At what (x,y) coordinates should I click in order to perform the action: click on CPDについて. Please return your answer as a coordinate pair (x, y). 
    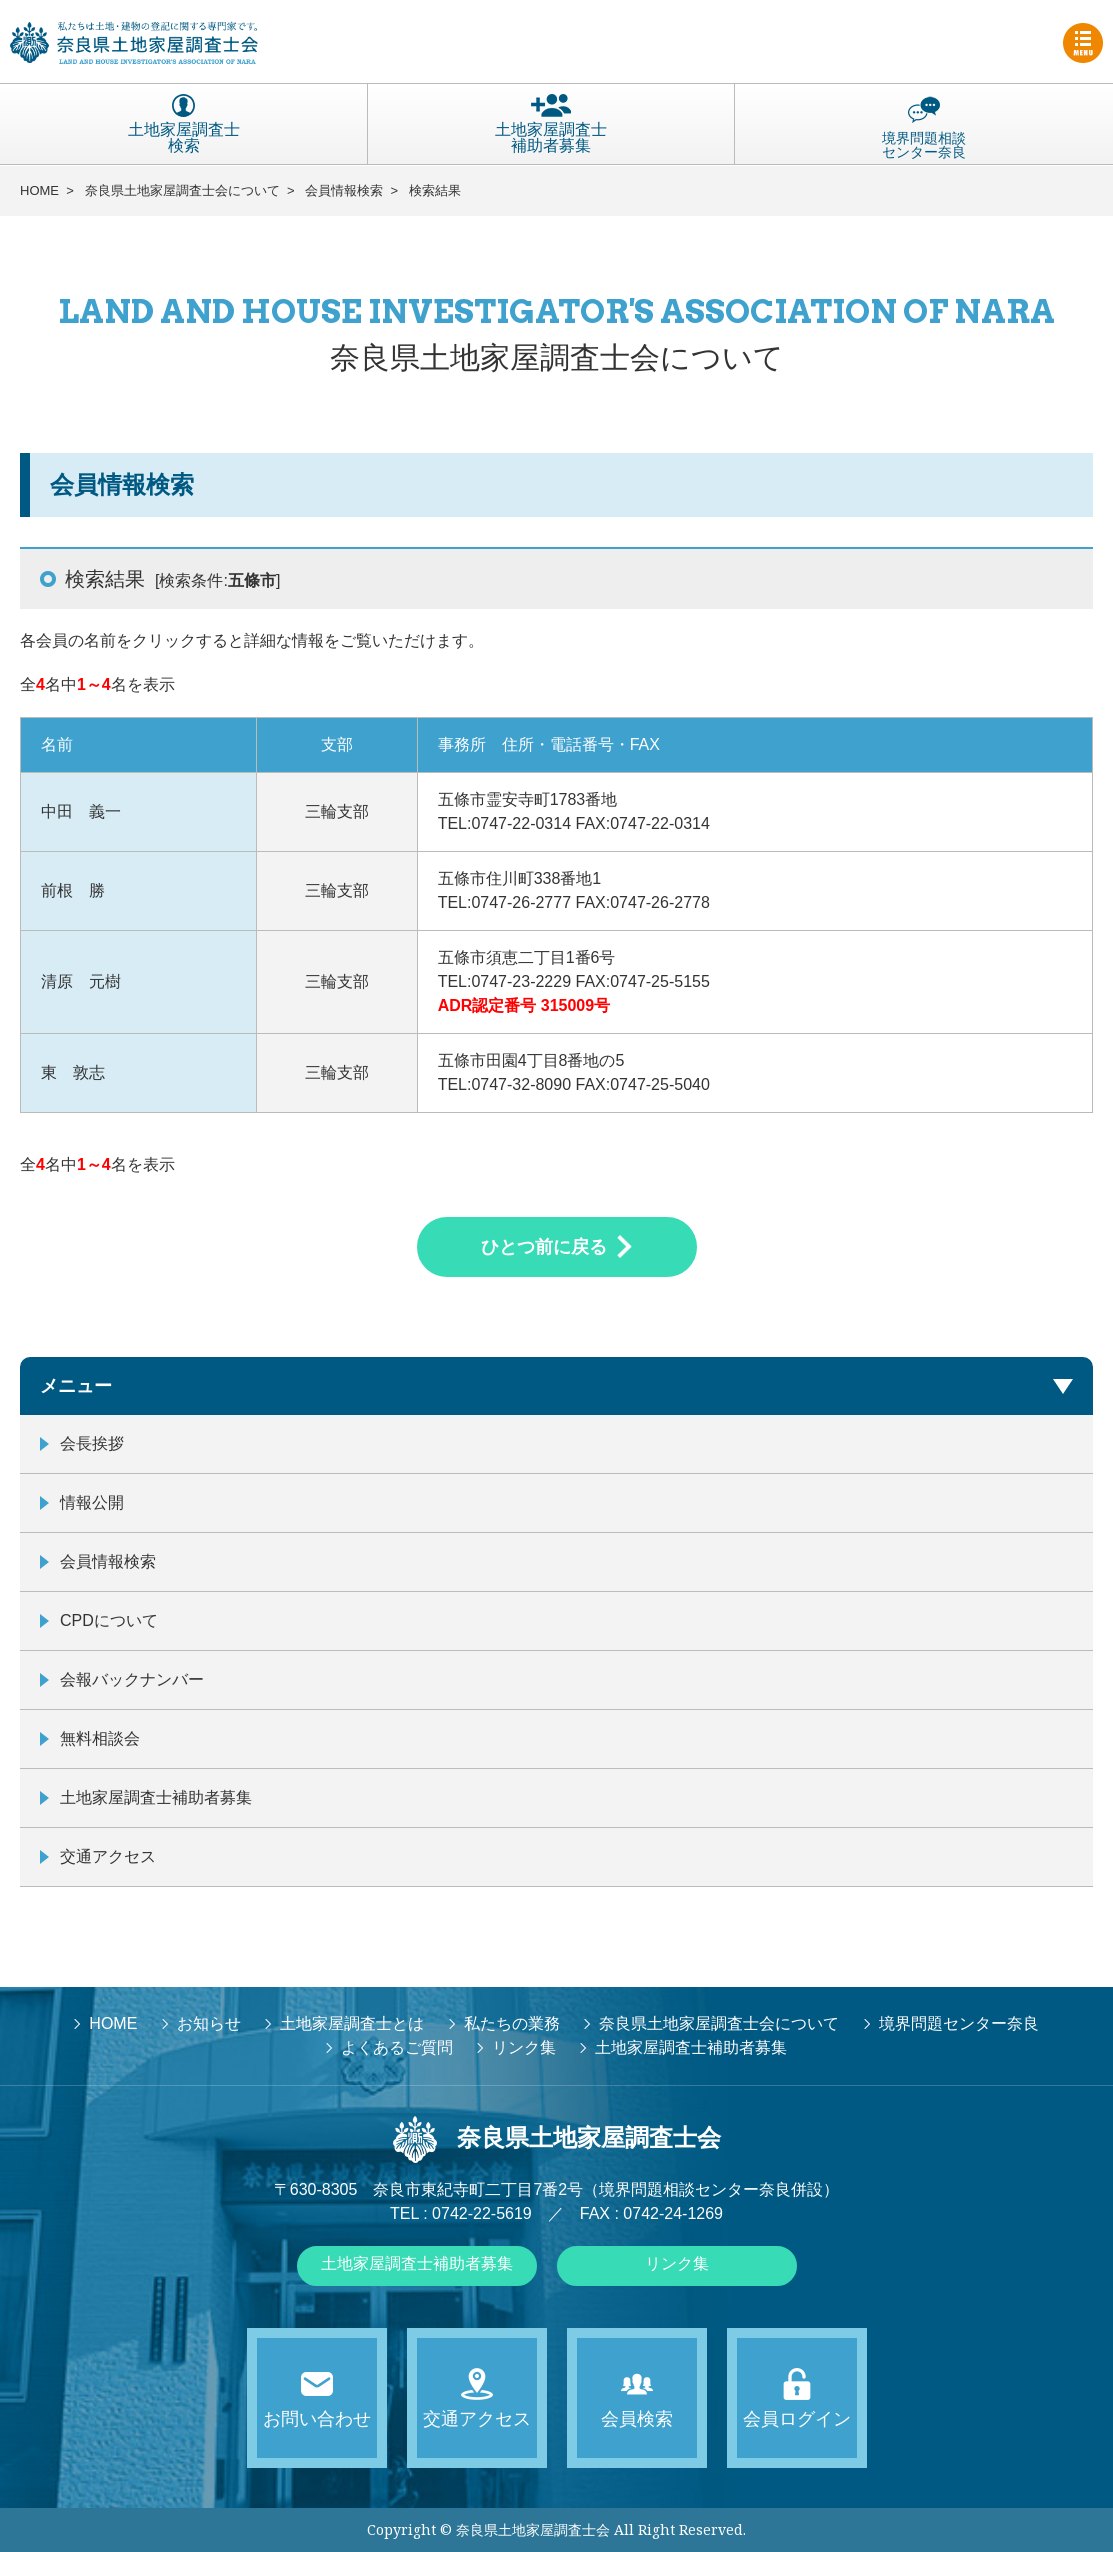
    Looking at the image, I should click on (109, 1620).